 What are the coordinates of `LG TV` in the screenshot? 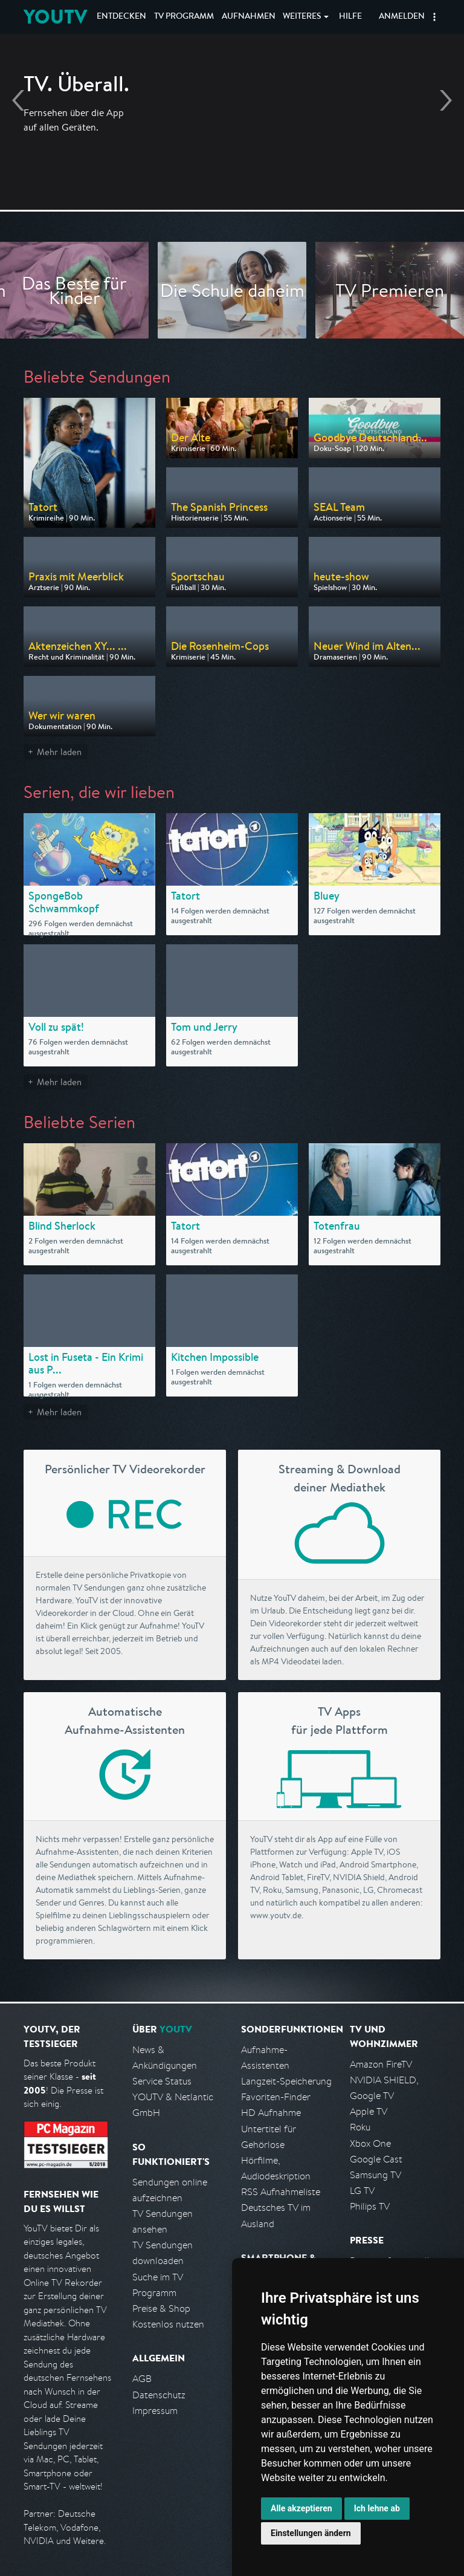 It's located at (362, 2190).